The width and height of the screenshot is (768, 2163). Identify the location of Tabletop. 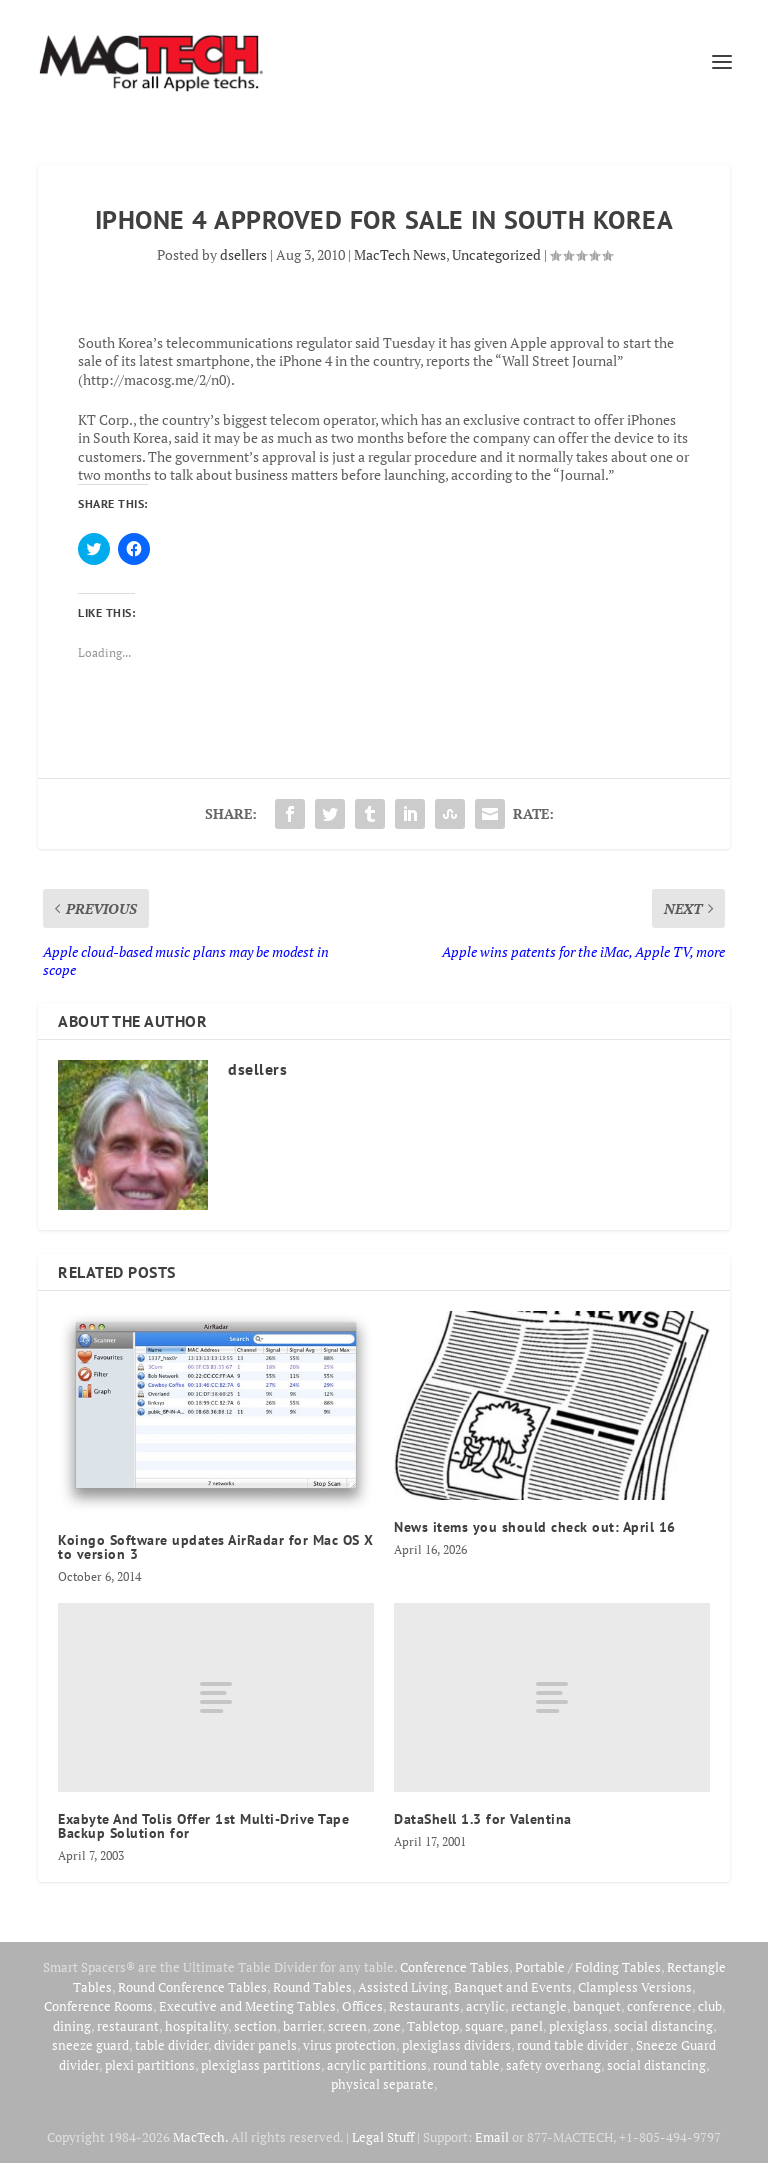
(433, 2026).